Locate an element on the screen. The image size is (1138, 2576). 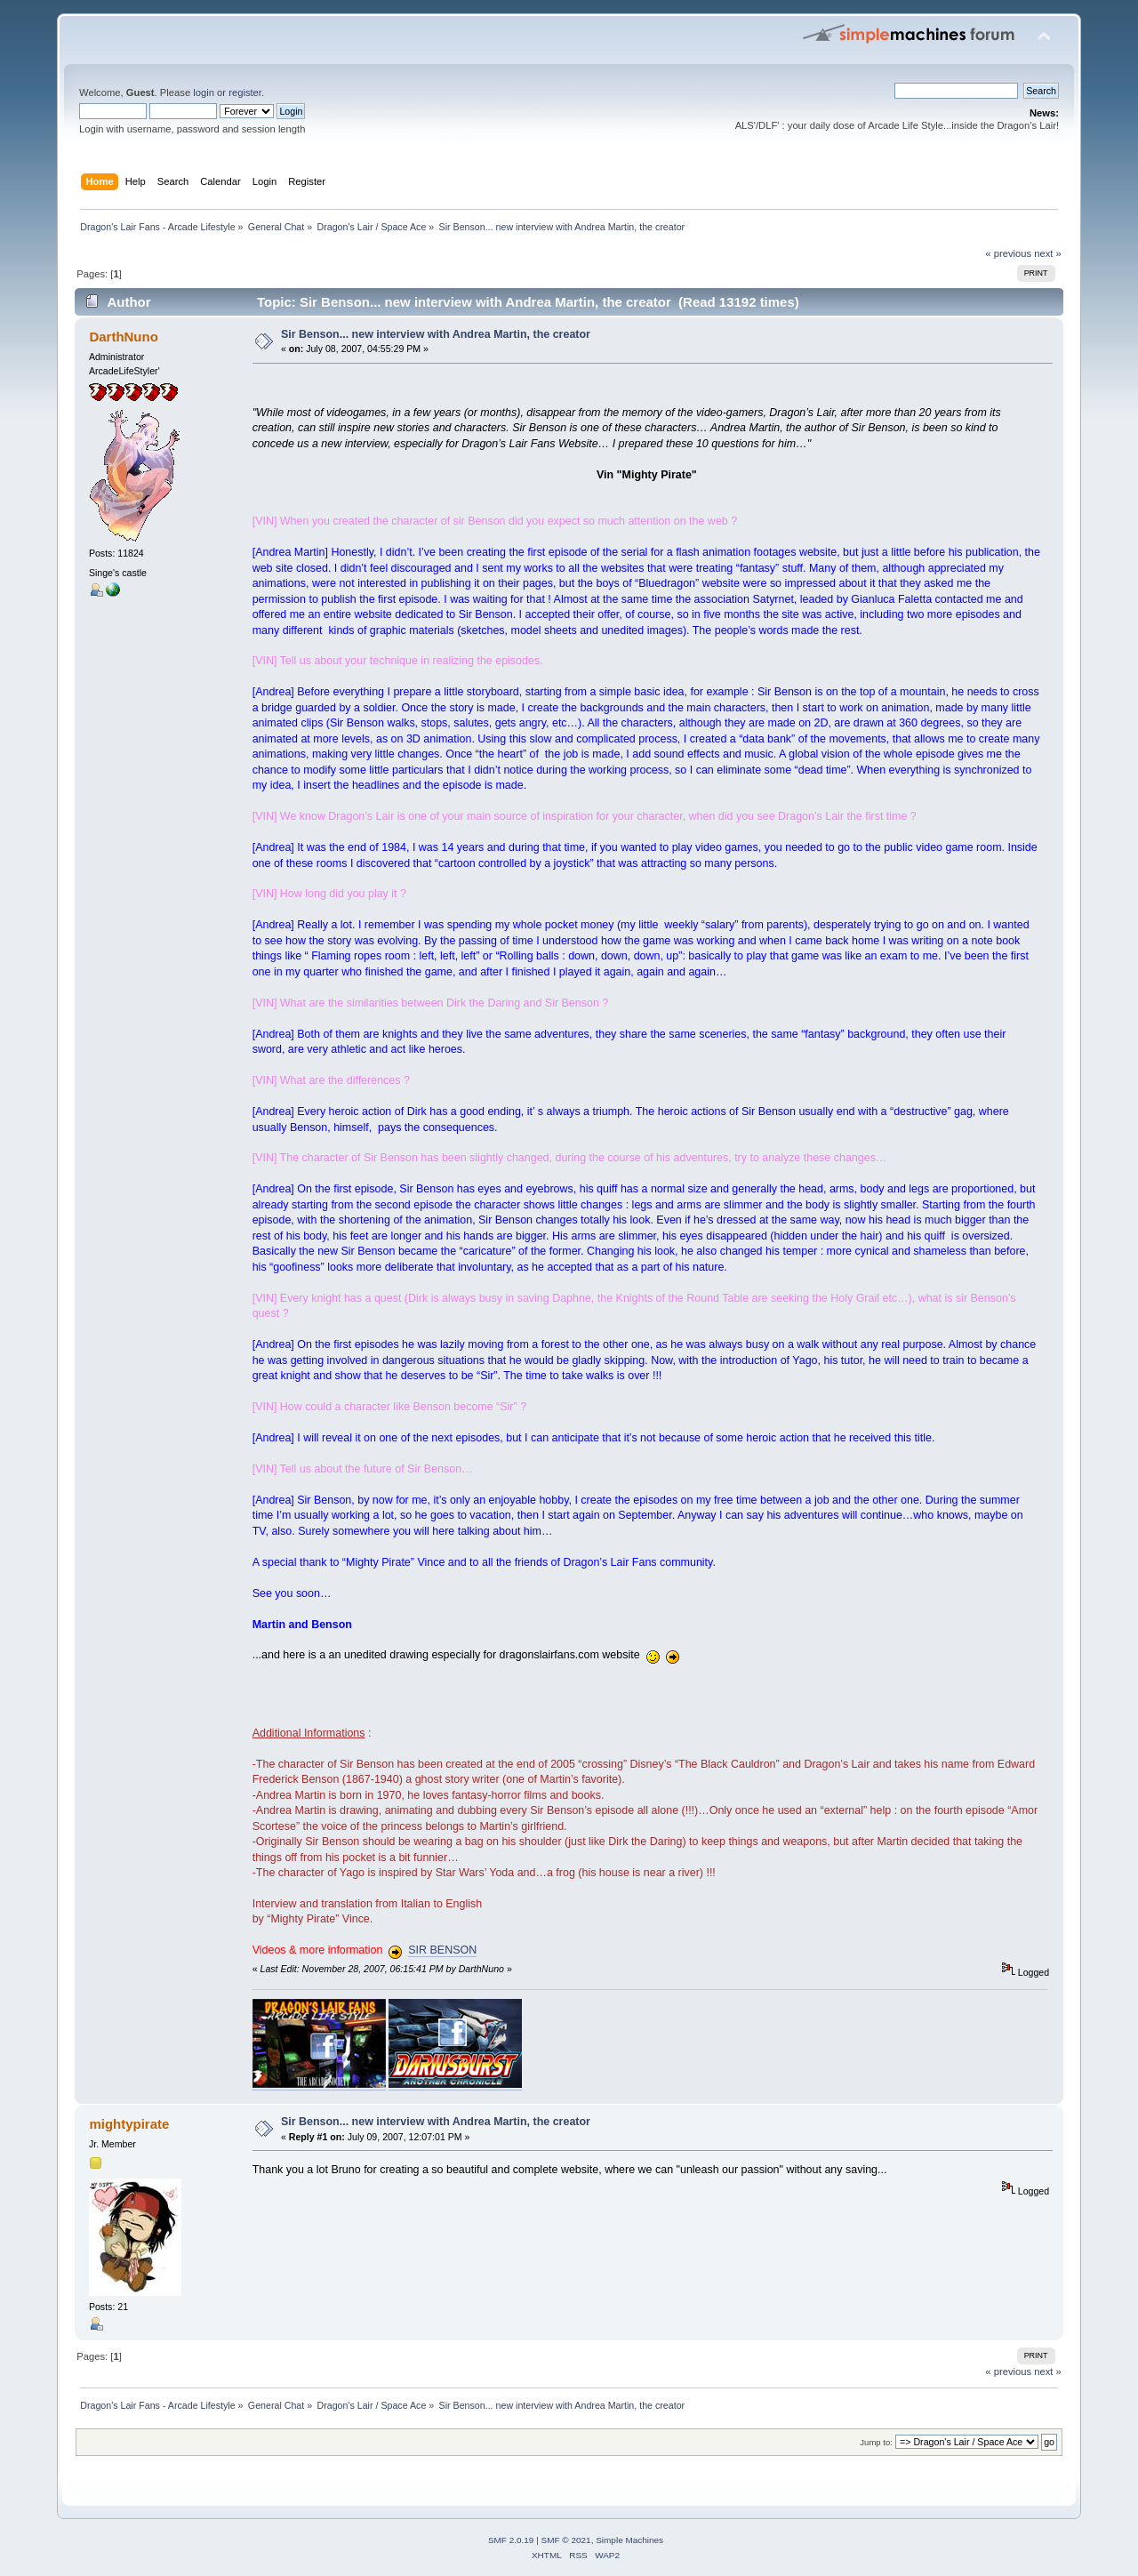
DarthNuno is located at coordinates (123, 336).